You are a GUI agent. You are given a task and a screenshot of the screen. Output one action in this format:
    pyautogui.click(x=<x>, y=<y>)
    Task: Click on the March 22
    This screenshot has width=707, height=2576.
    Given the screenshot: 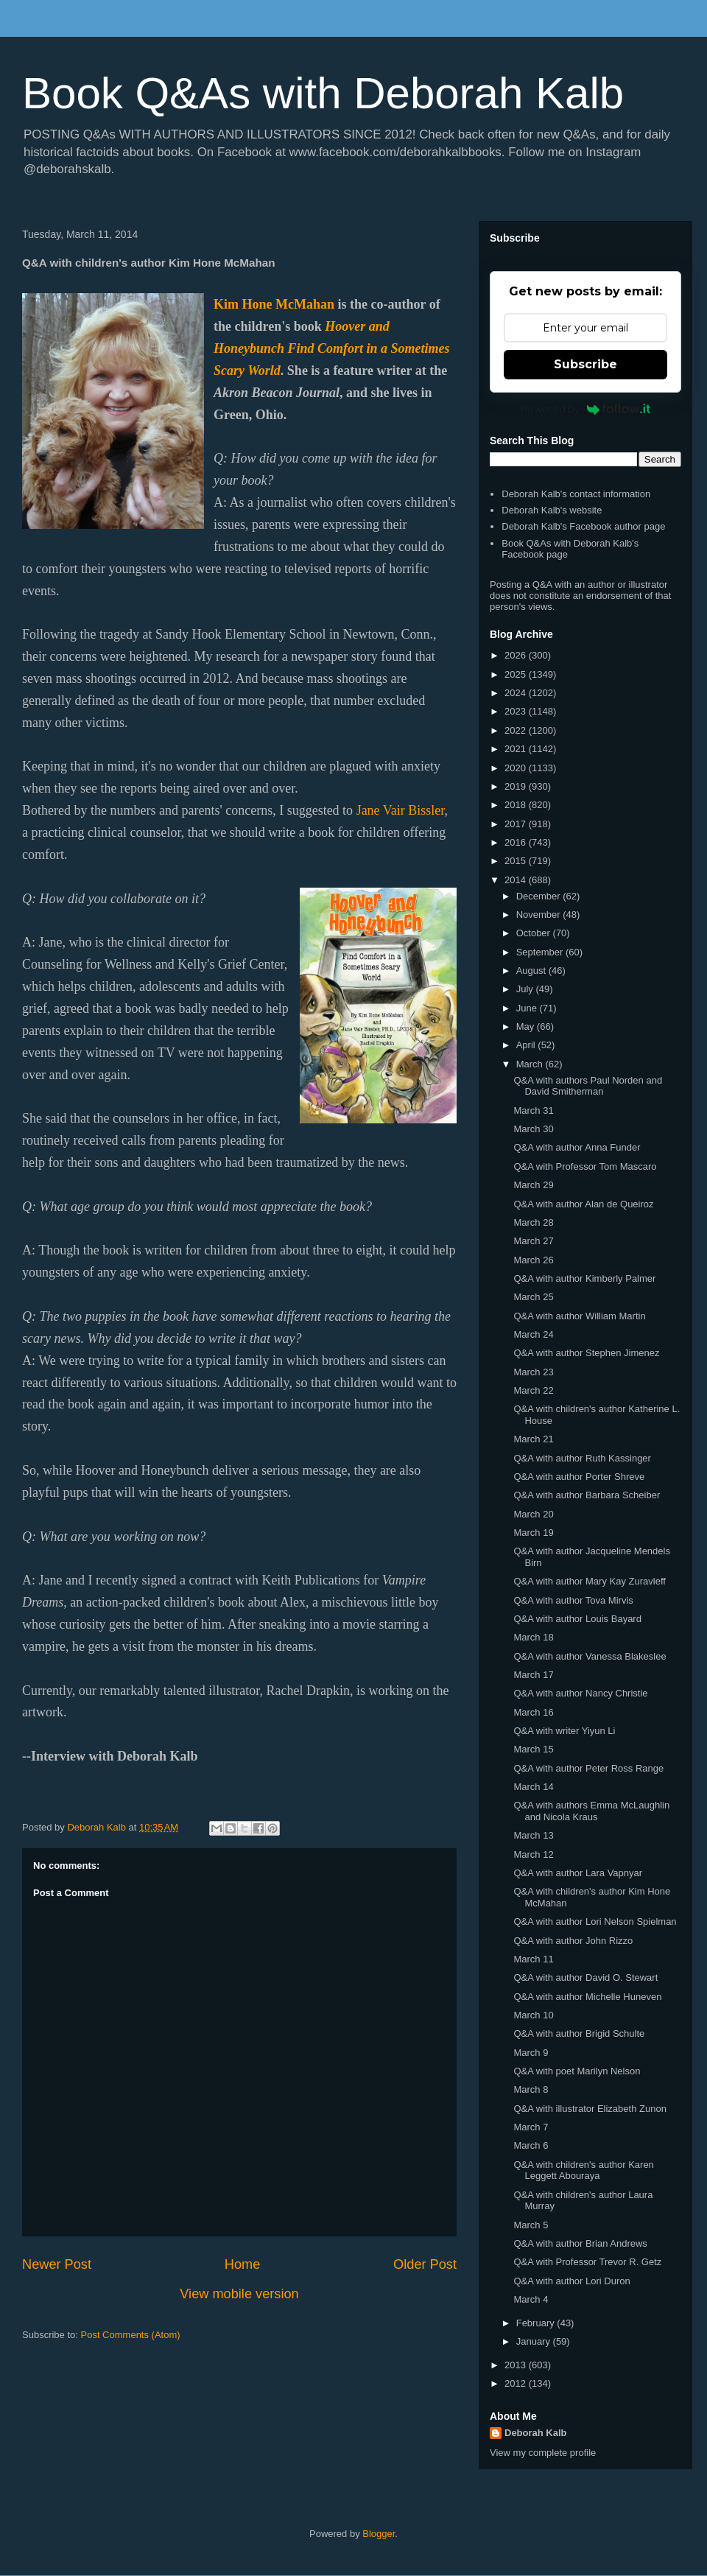 What is the action you would take?
    pyautogui.click(x=533, y=1390)
    